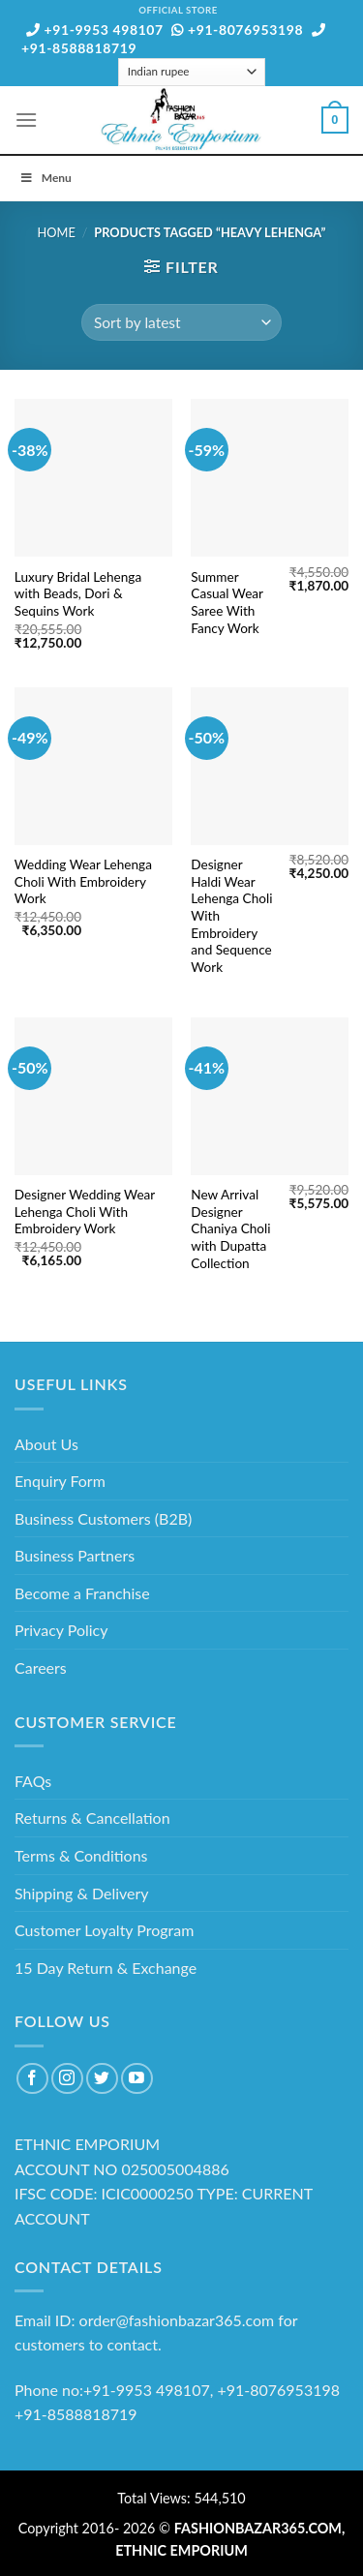 The width and height of the screenshot is (363, 2576). What do you see at coordinates (57, 232) in the screenshot?
I see `Home` at bounding box center [57, 232].